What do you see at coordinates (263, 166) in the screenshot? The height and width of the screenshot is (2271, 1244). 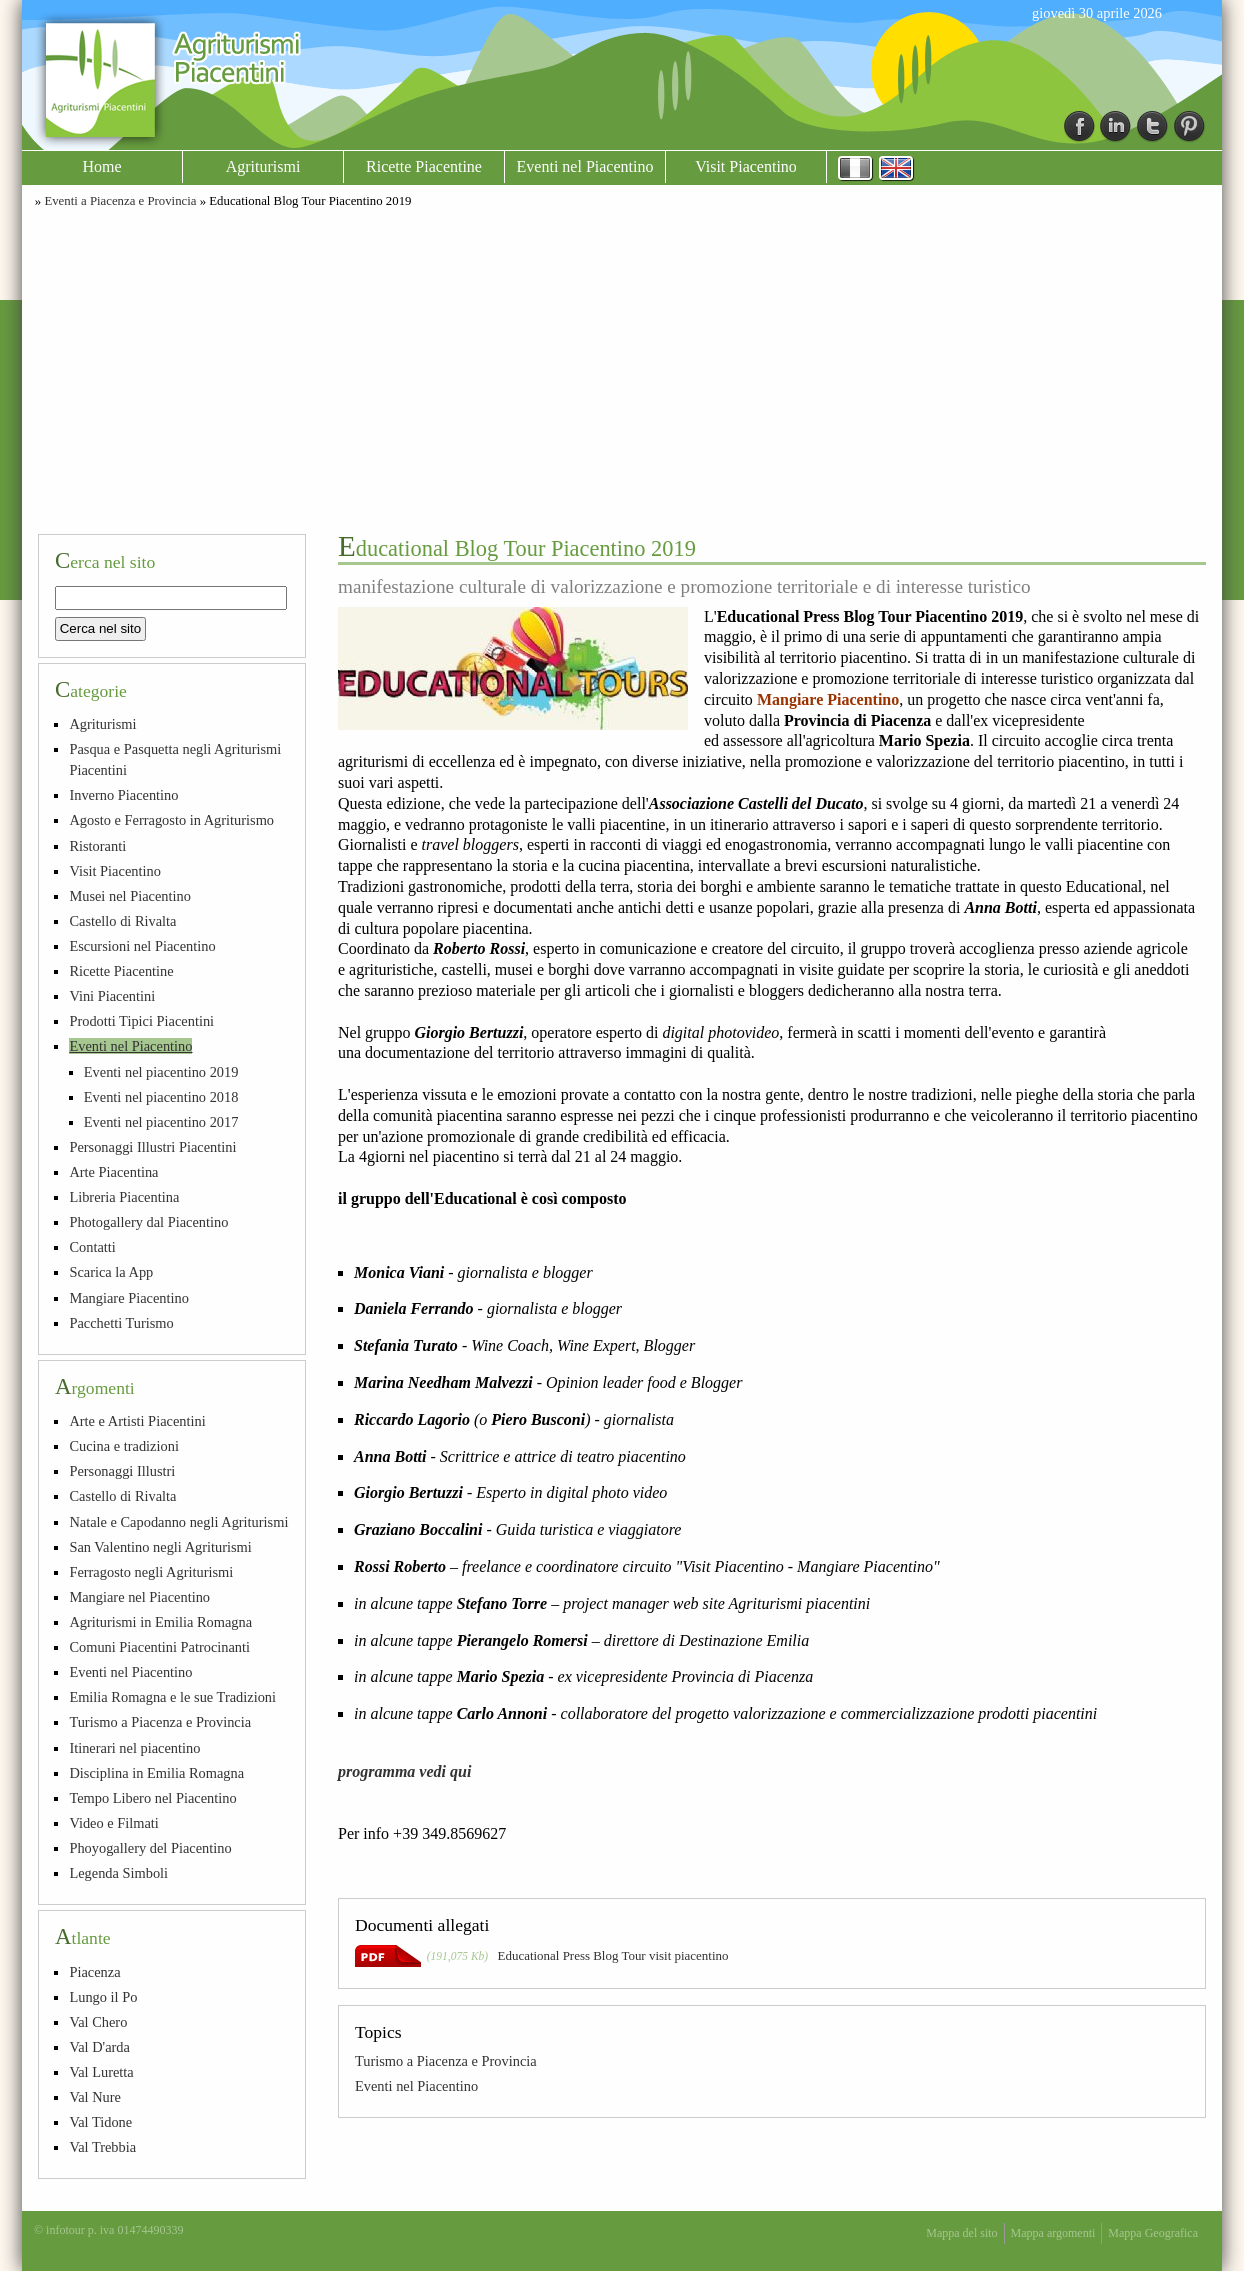 I see `Agriturismi` at bounding box center [263, 166].